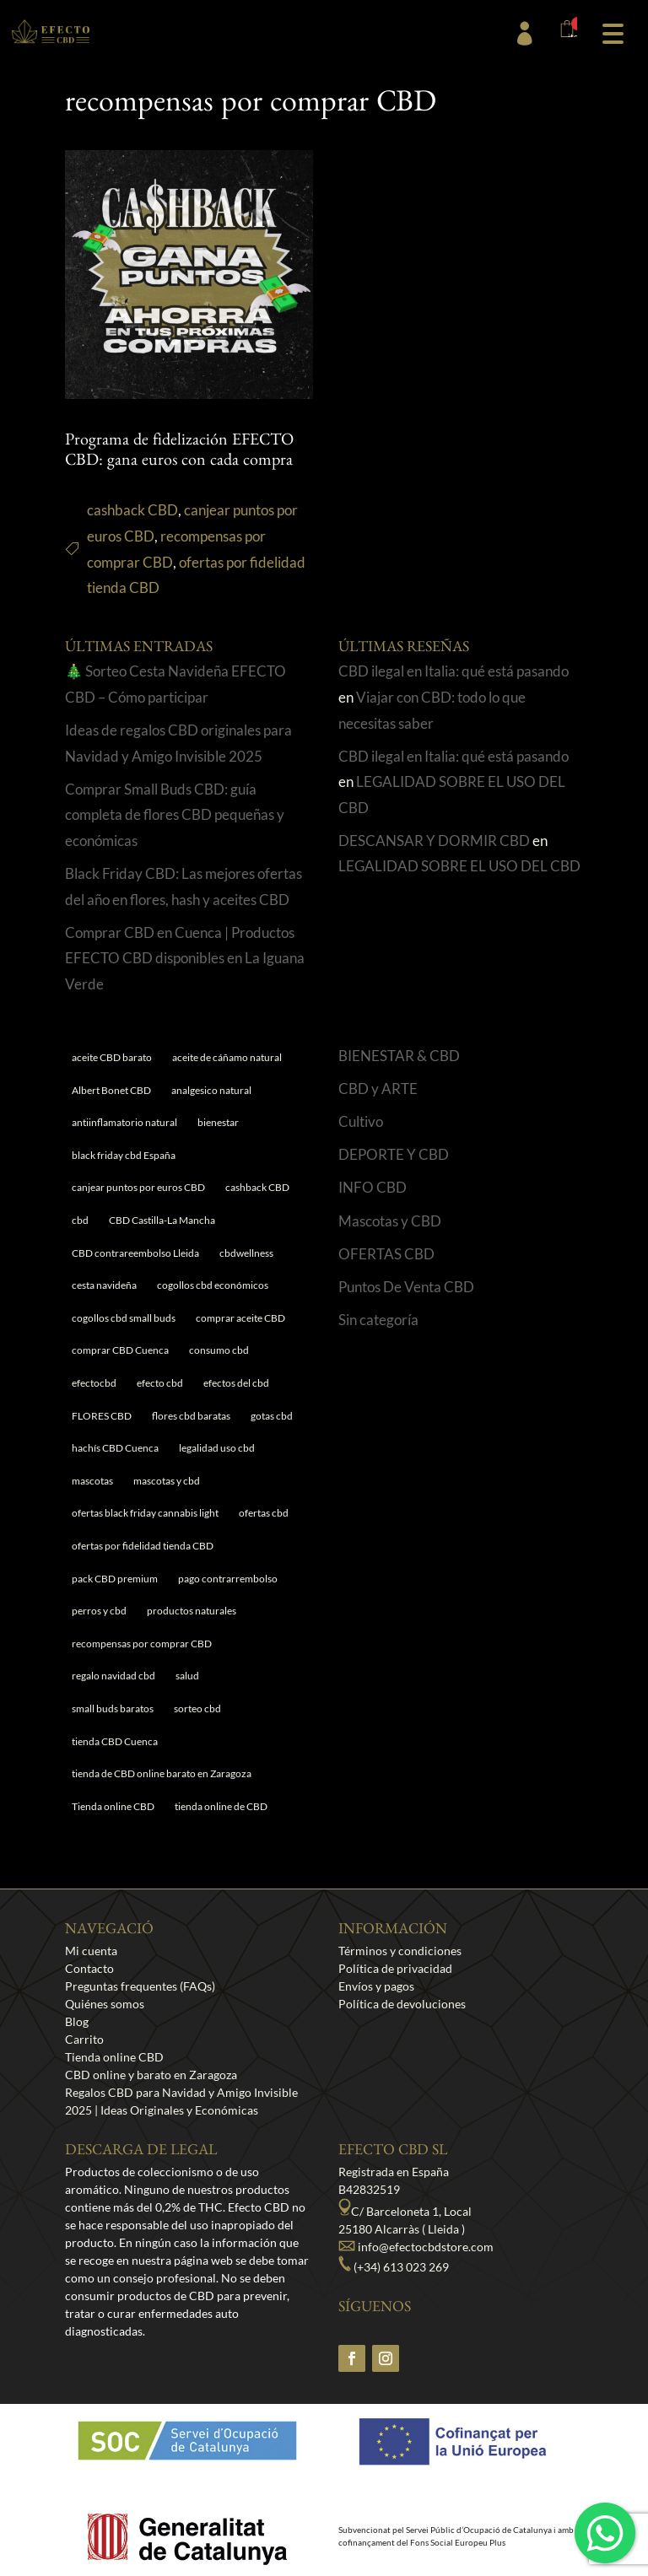  I want to click on efectos del cbd [efectos del cbd (6 elementos)], so click(236, 1383).